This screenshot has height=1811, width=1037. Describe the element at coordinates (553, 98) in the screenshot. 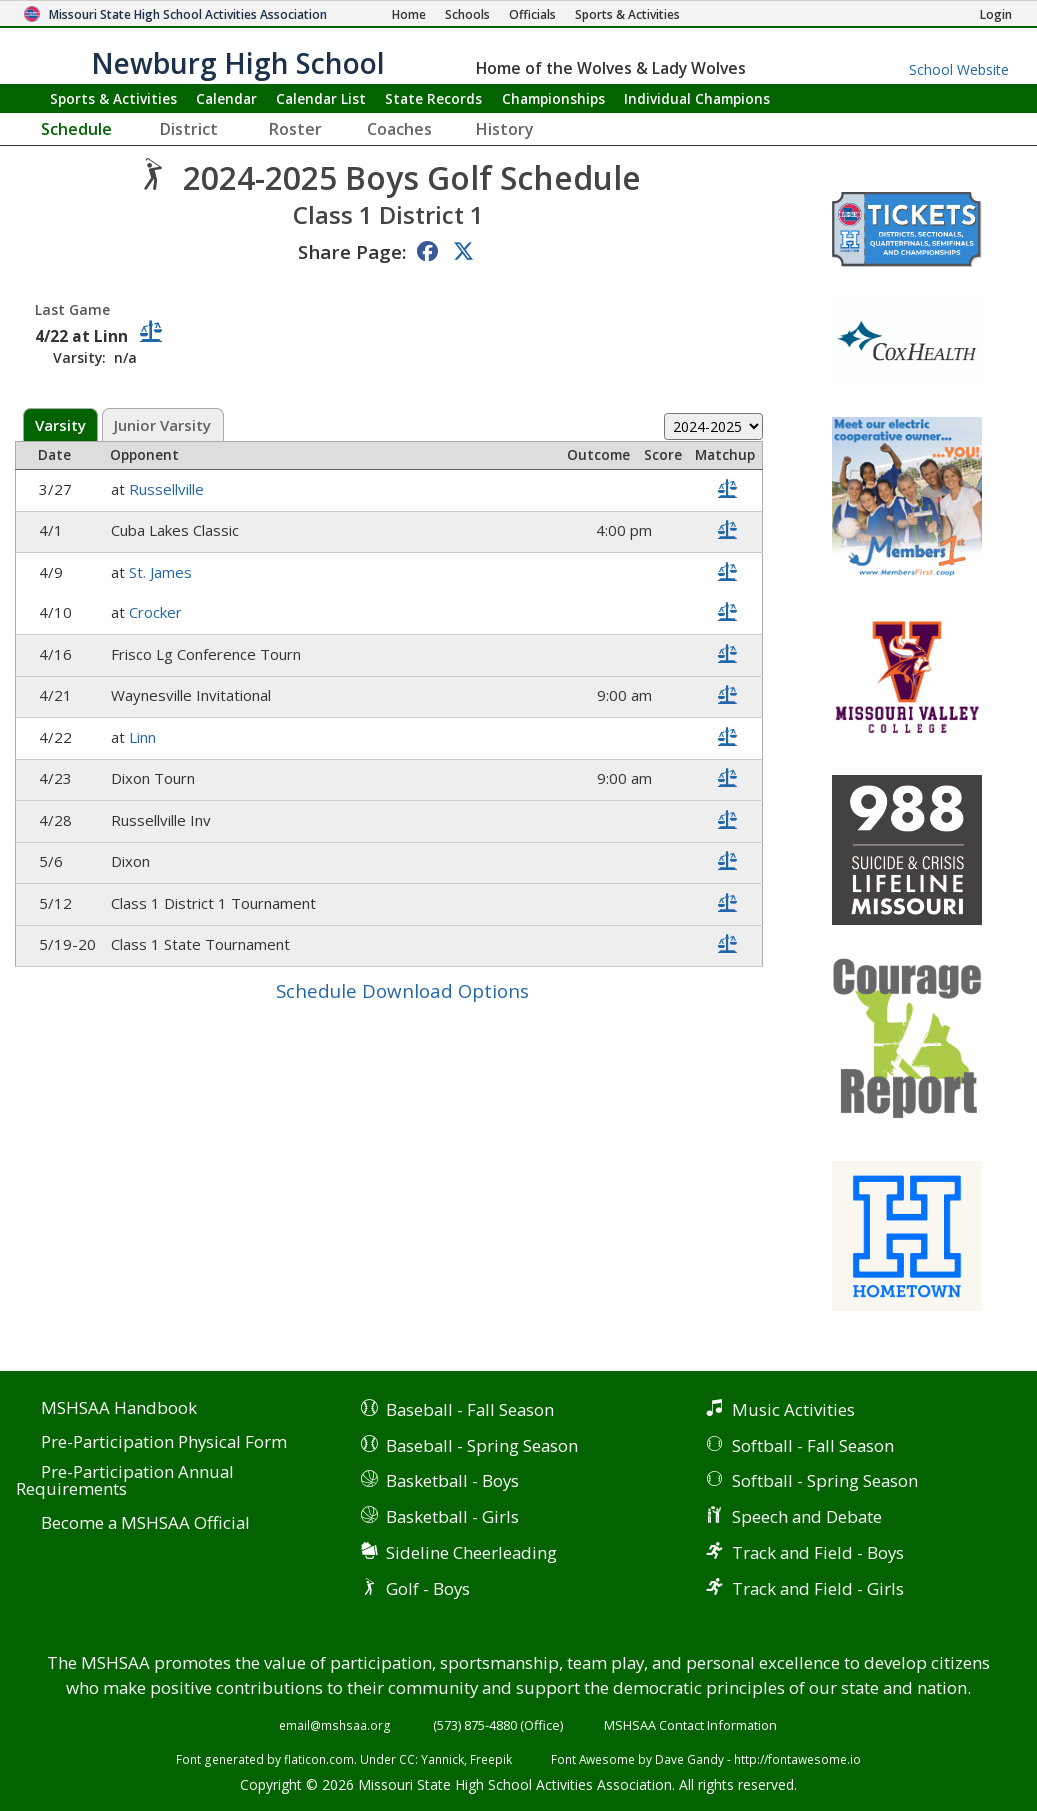

I see `Championships` at that location.